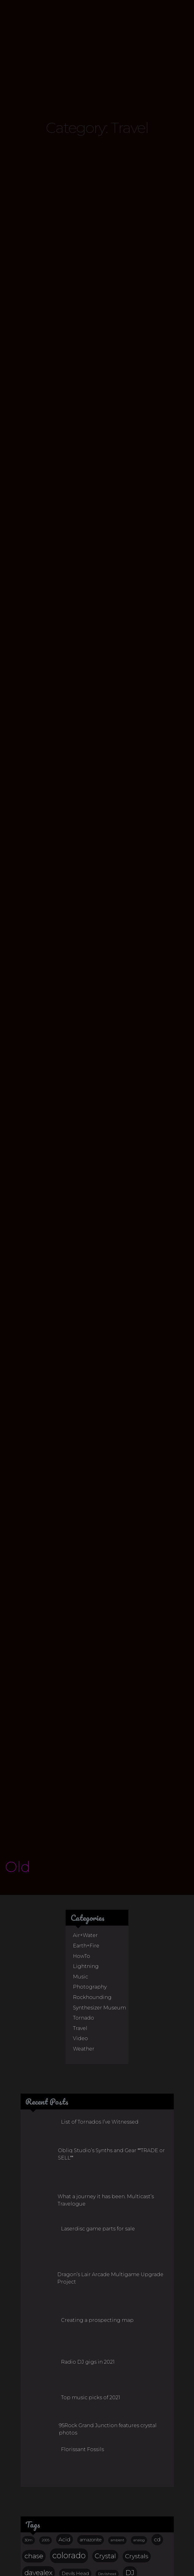  Describe the element at coordinates (64, 2351) in the screenshot. I see `Acid [Acid (23 items)]` at that location.